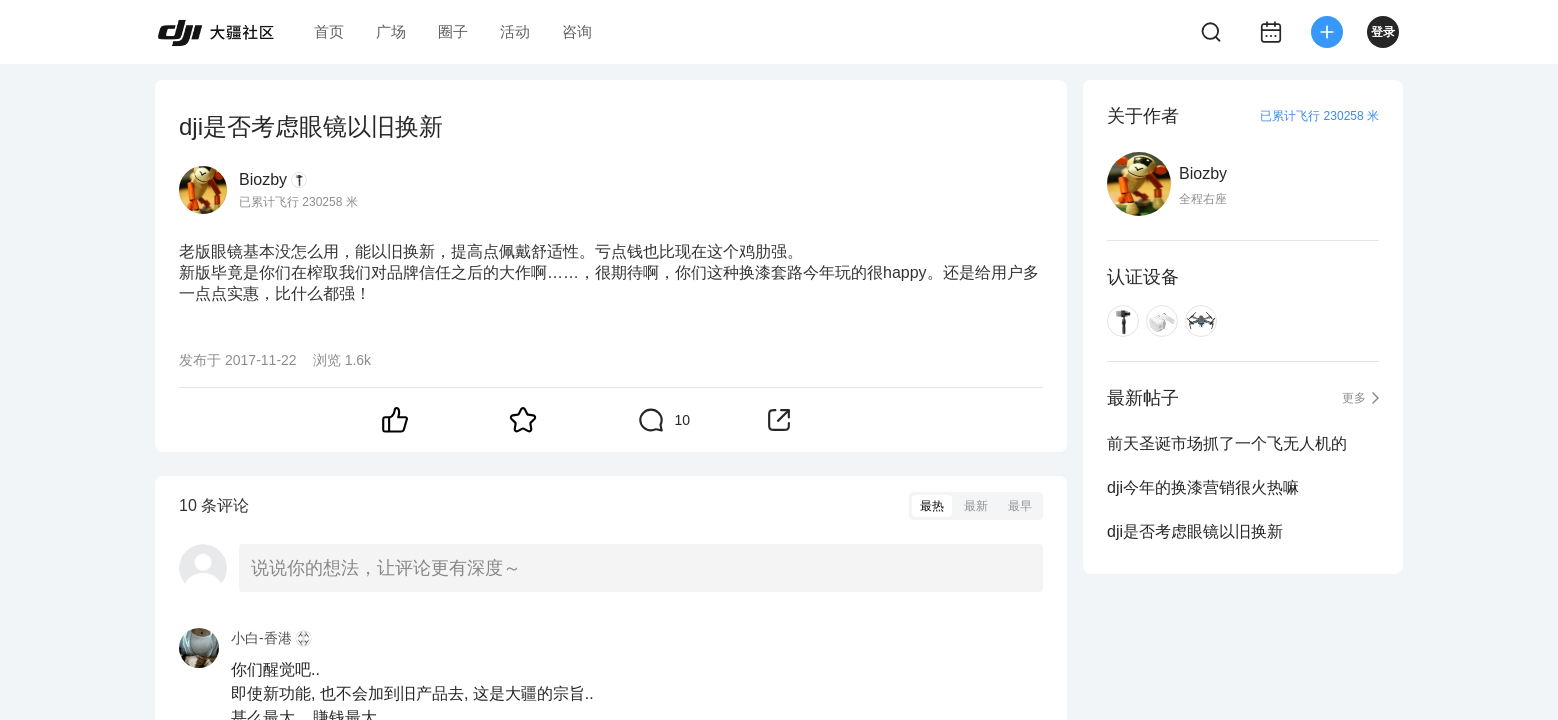  Describe the element at coordinates (1227, 443) in the screenshot. I see `前天圣诞市场抓了一个飞无人机的` at that location.